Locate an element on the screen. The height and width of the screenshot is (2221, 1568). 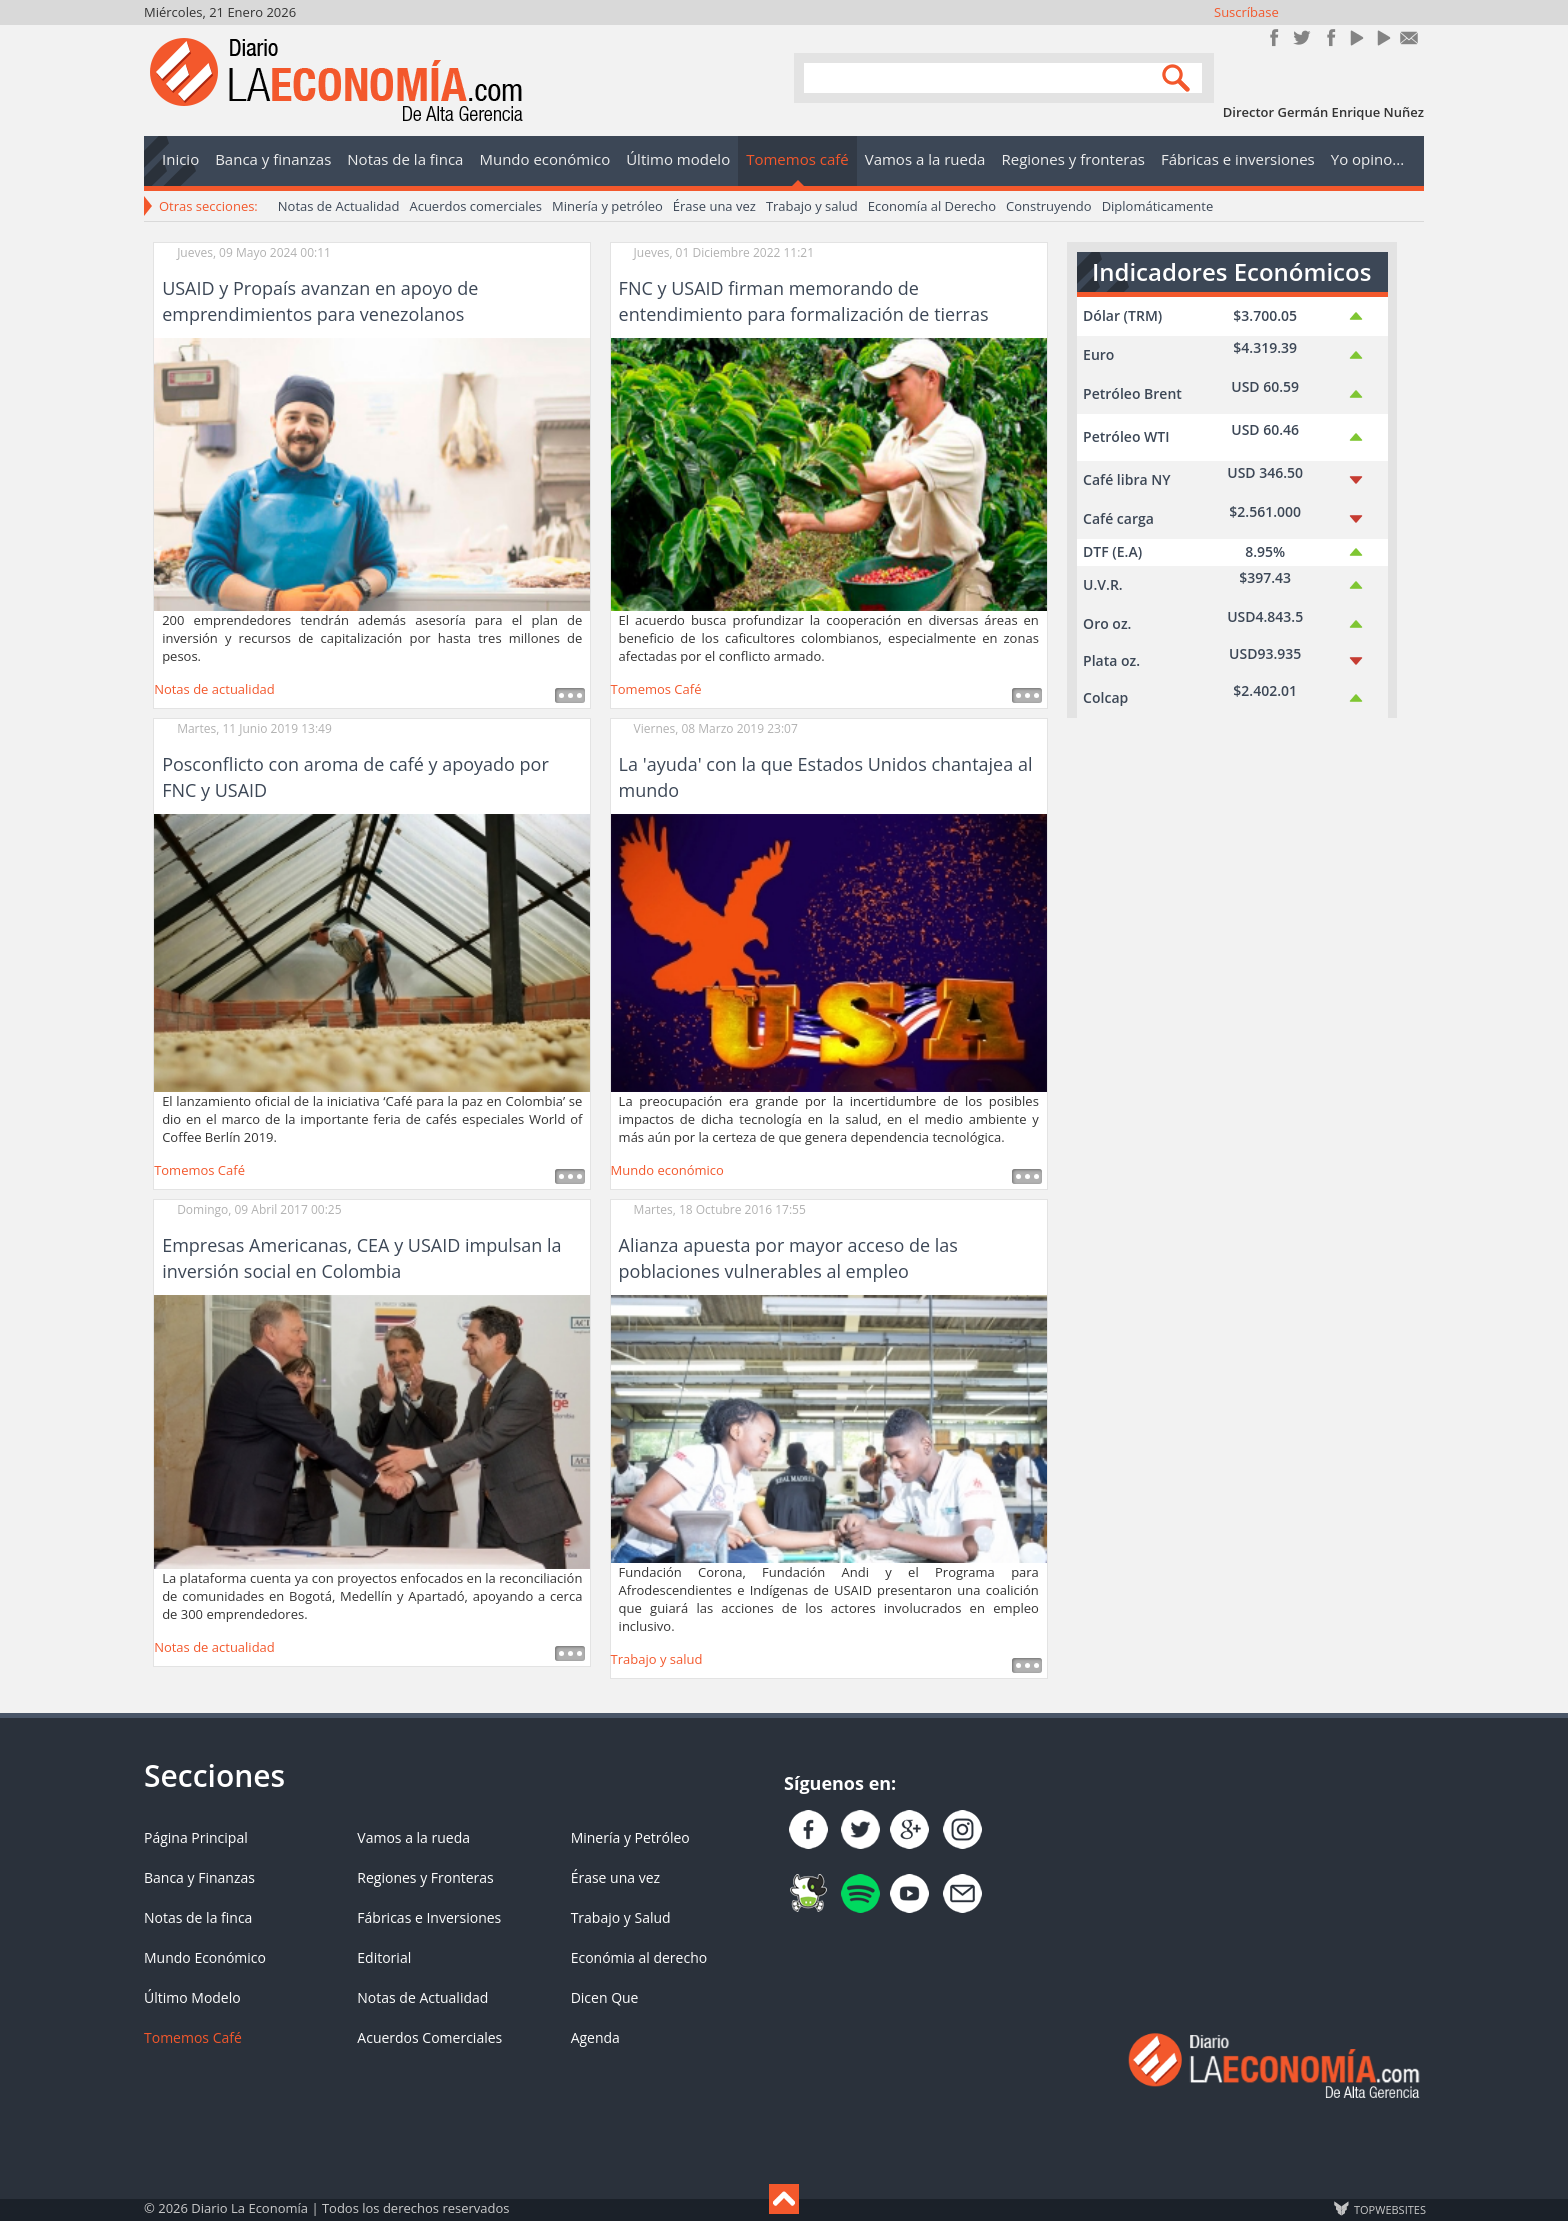
Tomemos Café is located at coordinates (656, 689).